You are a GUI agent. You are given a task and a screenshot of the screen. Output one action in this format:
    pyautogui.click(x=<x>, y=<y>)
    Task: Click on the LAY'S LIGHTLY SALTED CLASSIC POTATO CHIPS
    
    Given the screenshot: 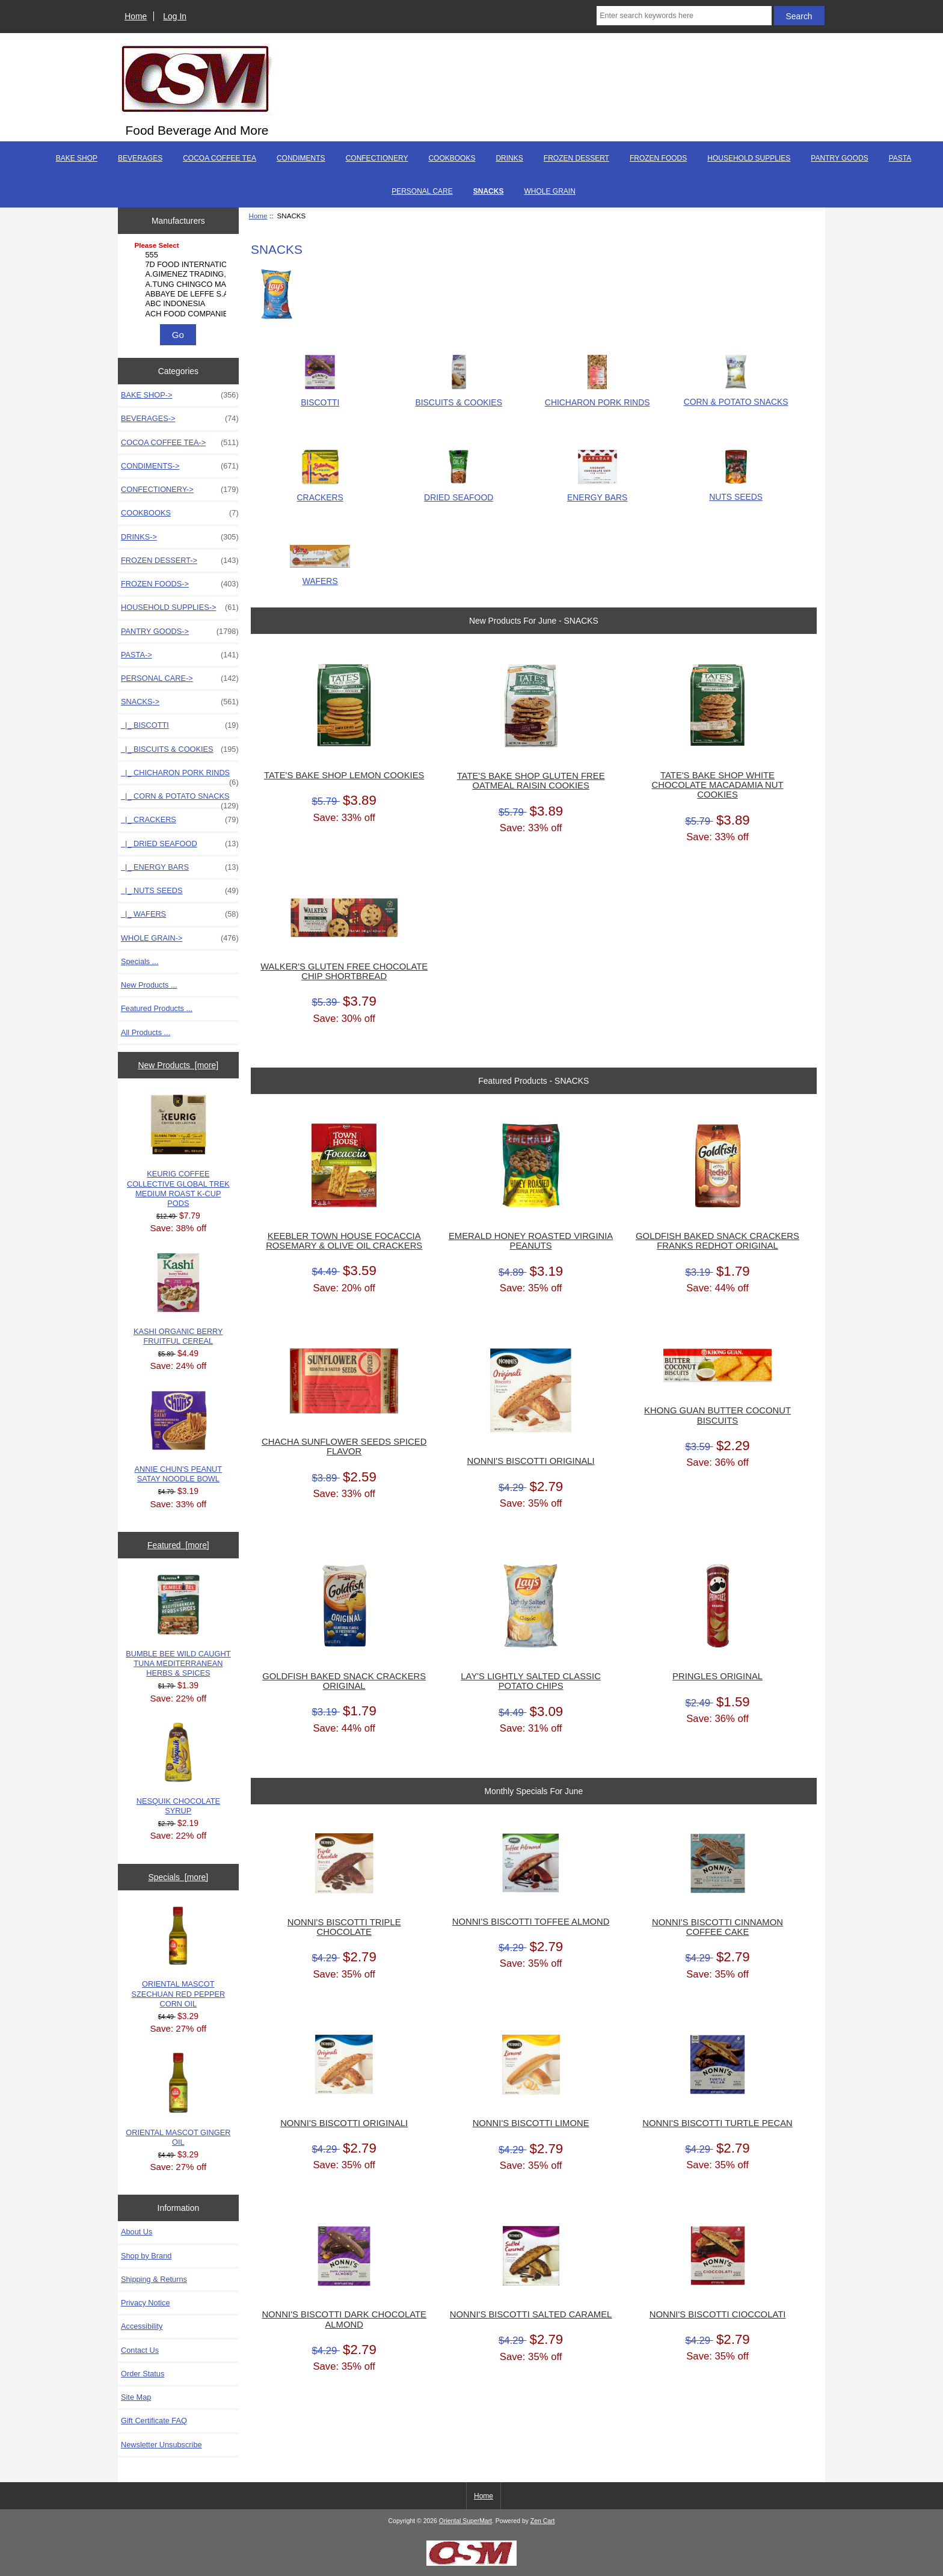 What is the action you would take?
    pyautogui.click(x=530, y=1681)
    